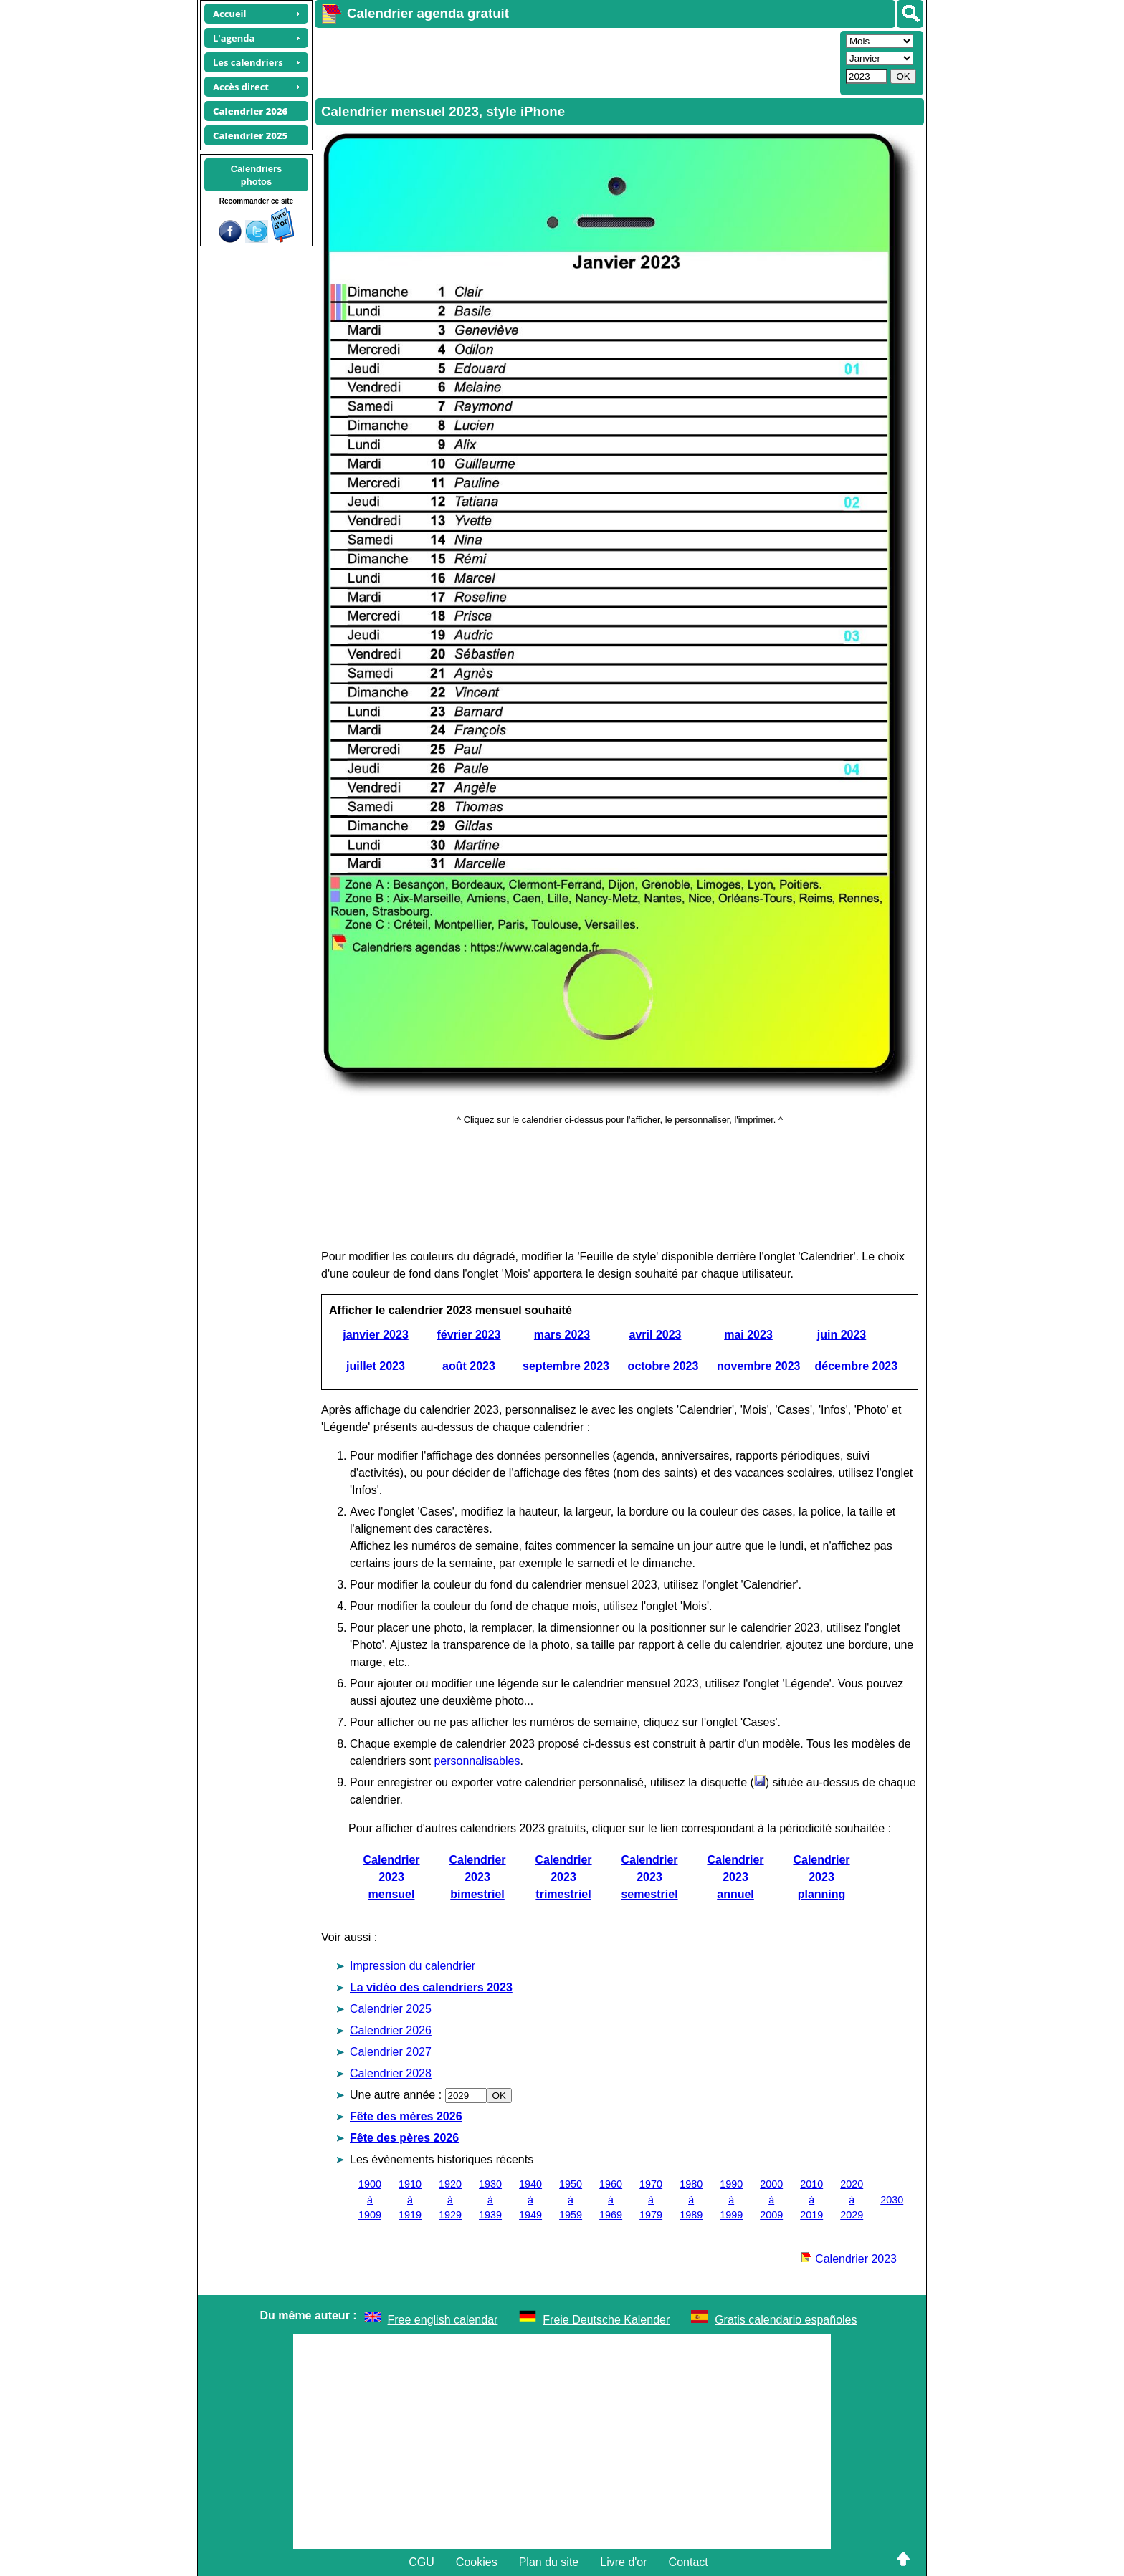  Describe the element at coordinates (469, 1334) in the screenshot. I see `février 2023` at that location.